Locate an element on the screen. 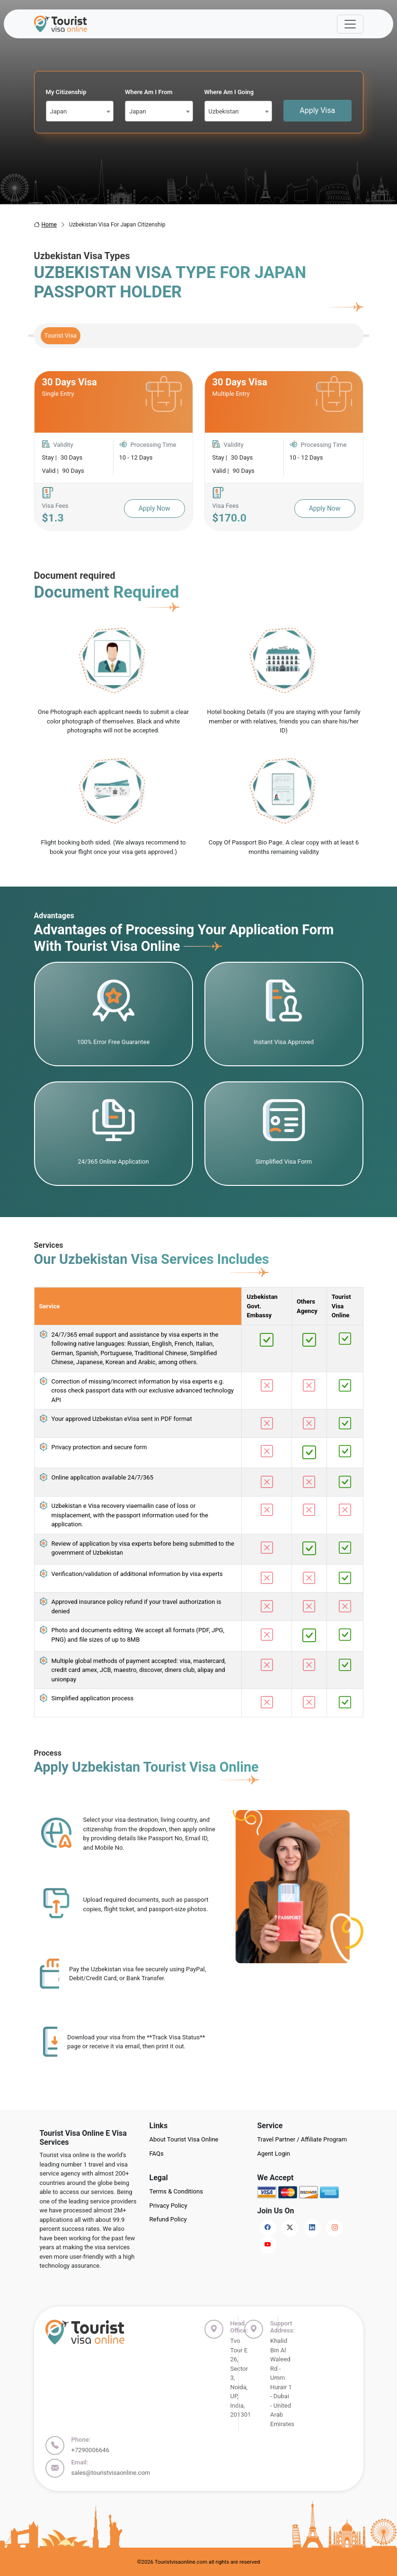 Image resolution: width=397 pixels, height=2576 pixels. FAQs is located at coordinates (157, 2153).